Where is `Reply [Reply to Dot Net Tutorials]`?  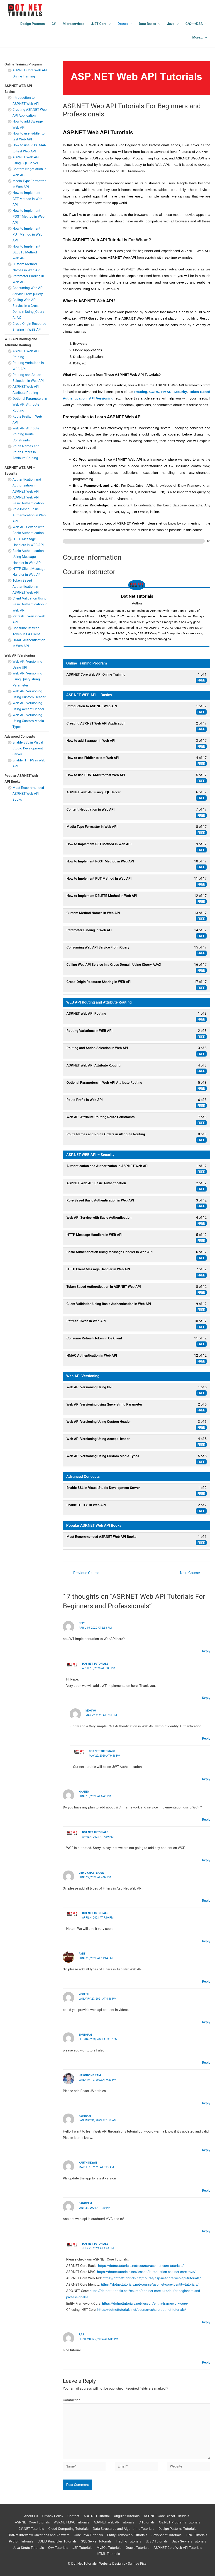 Reply [Reply to Dot Net Tutorials] is located at coordinates (206, 1698).